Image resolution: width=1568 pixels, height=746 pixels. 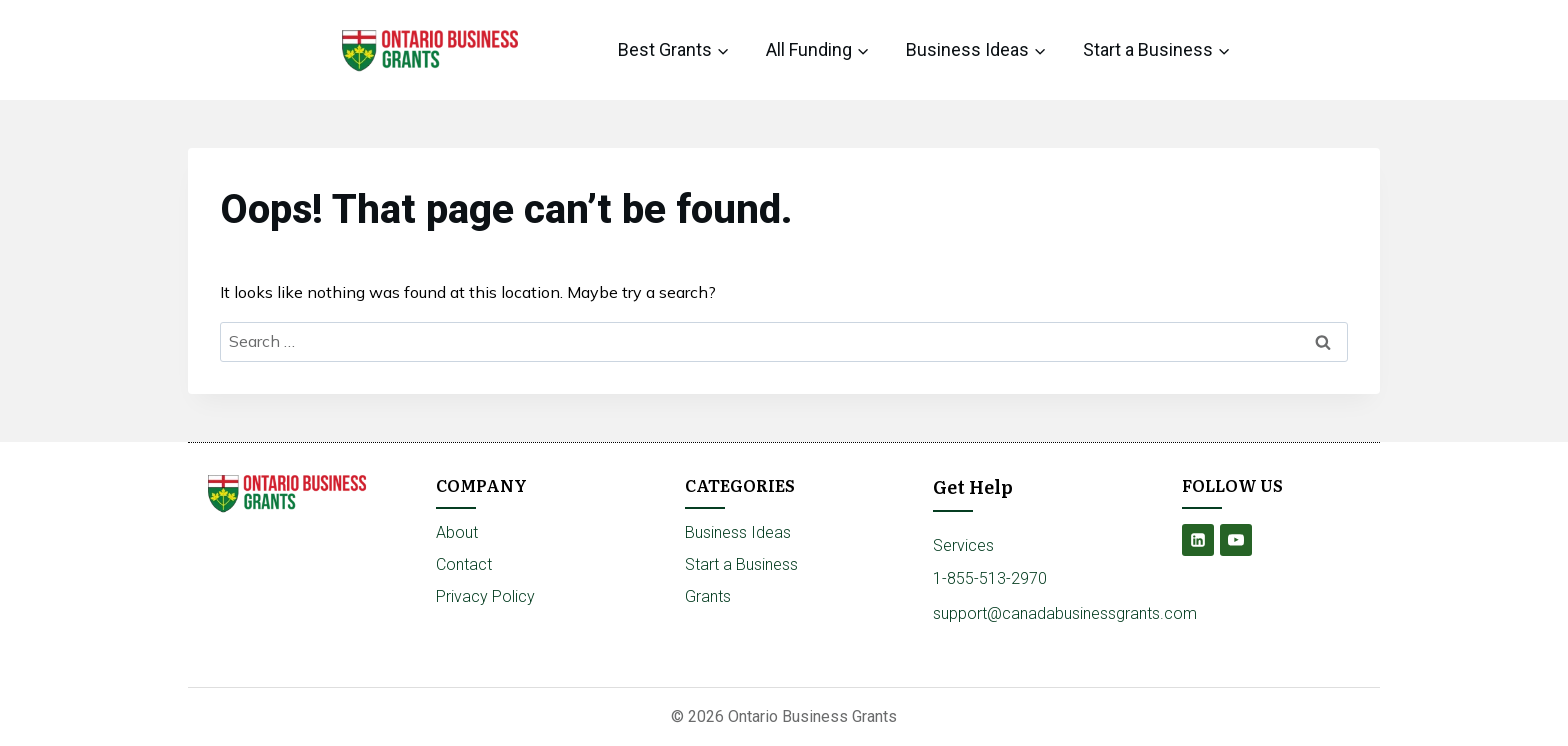 I want to click on Privacy Policy, so click(x=485, y=596).